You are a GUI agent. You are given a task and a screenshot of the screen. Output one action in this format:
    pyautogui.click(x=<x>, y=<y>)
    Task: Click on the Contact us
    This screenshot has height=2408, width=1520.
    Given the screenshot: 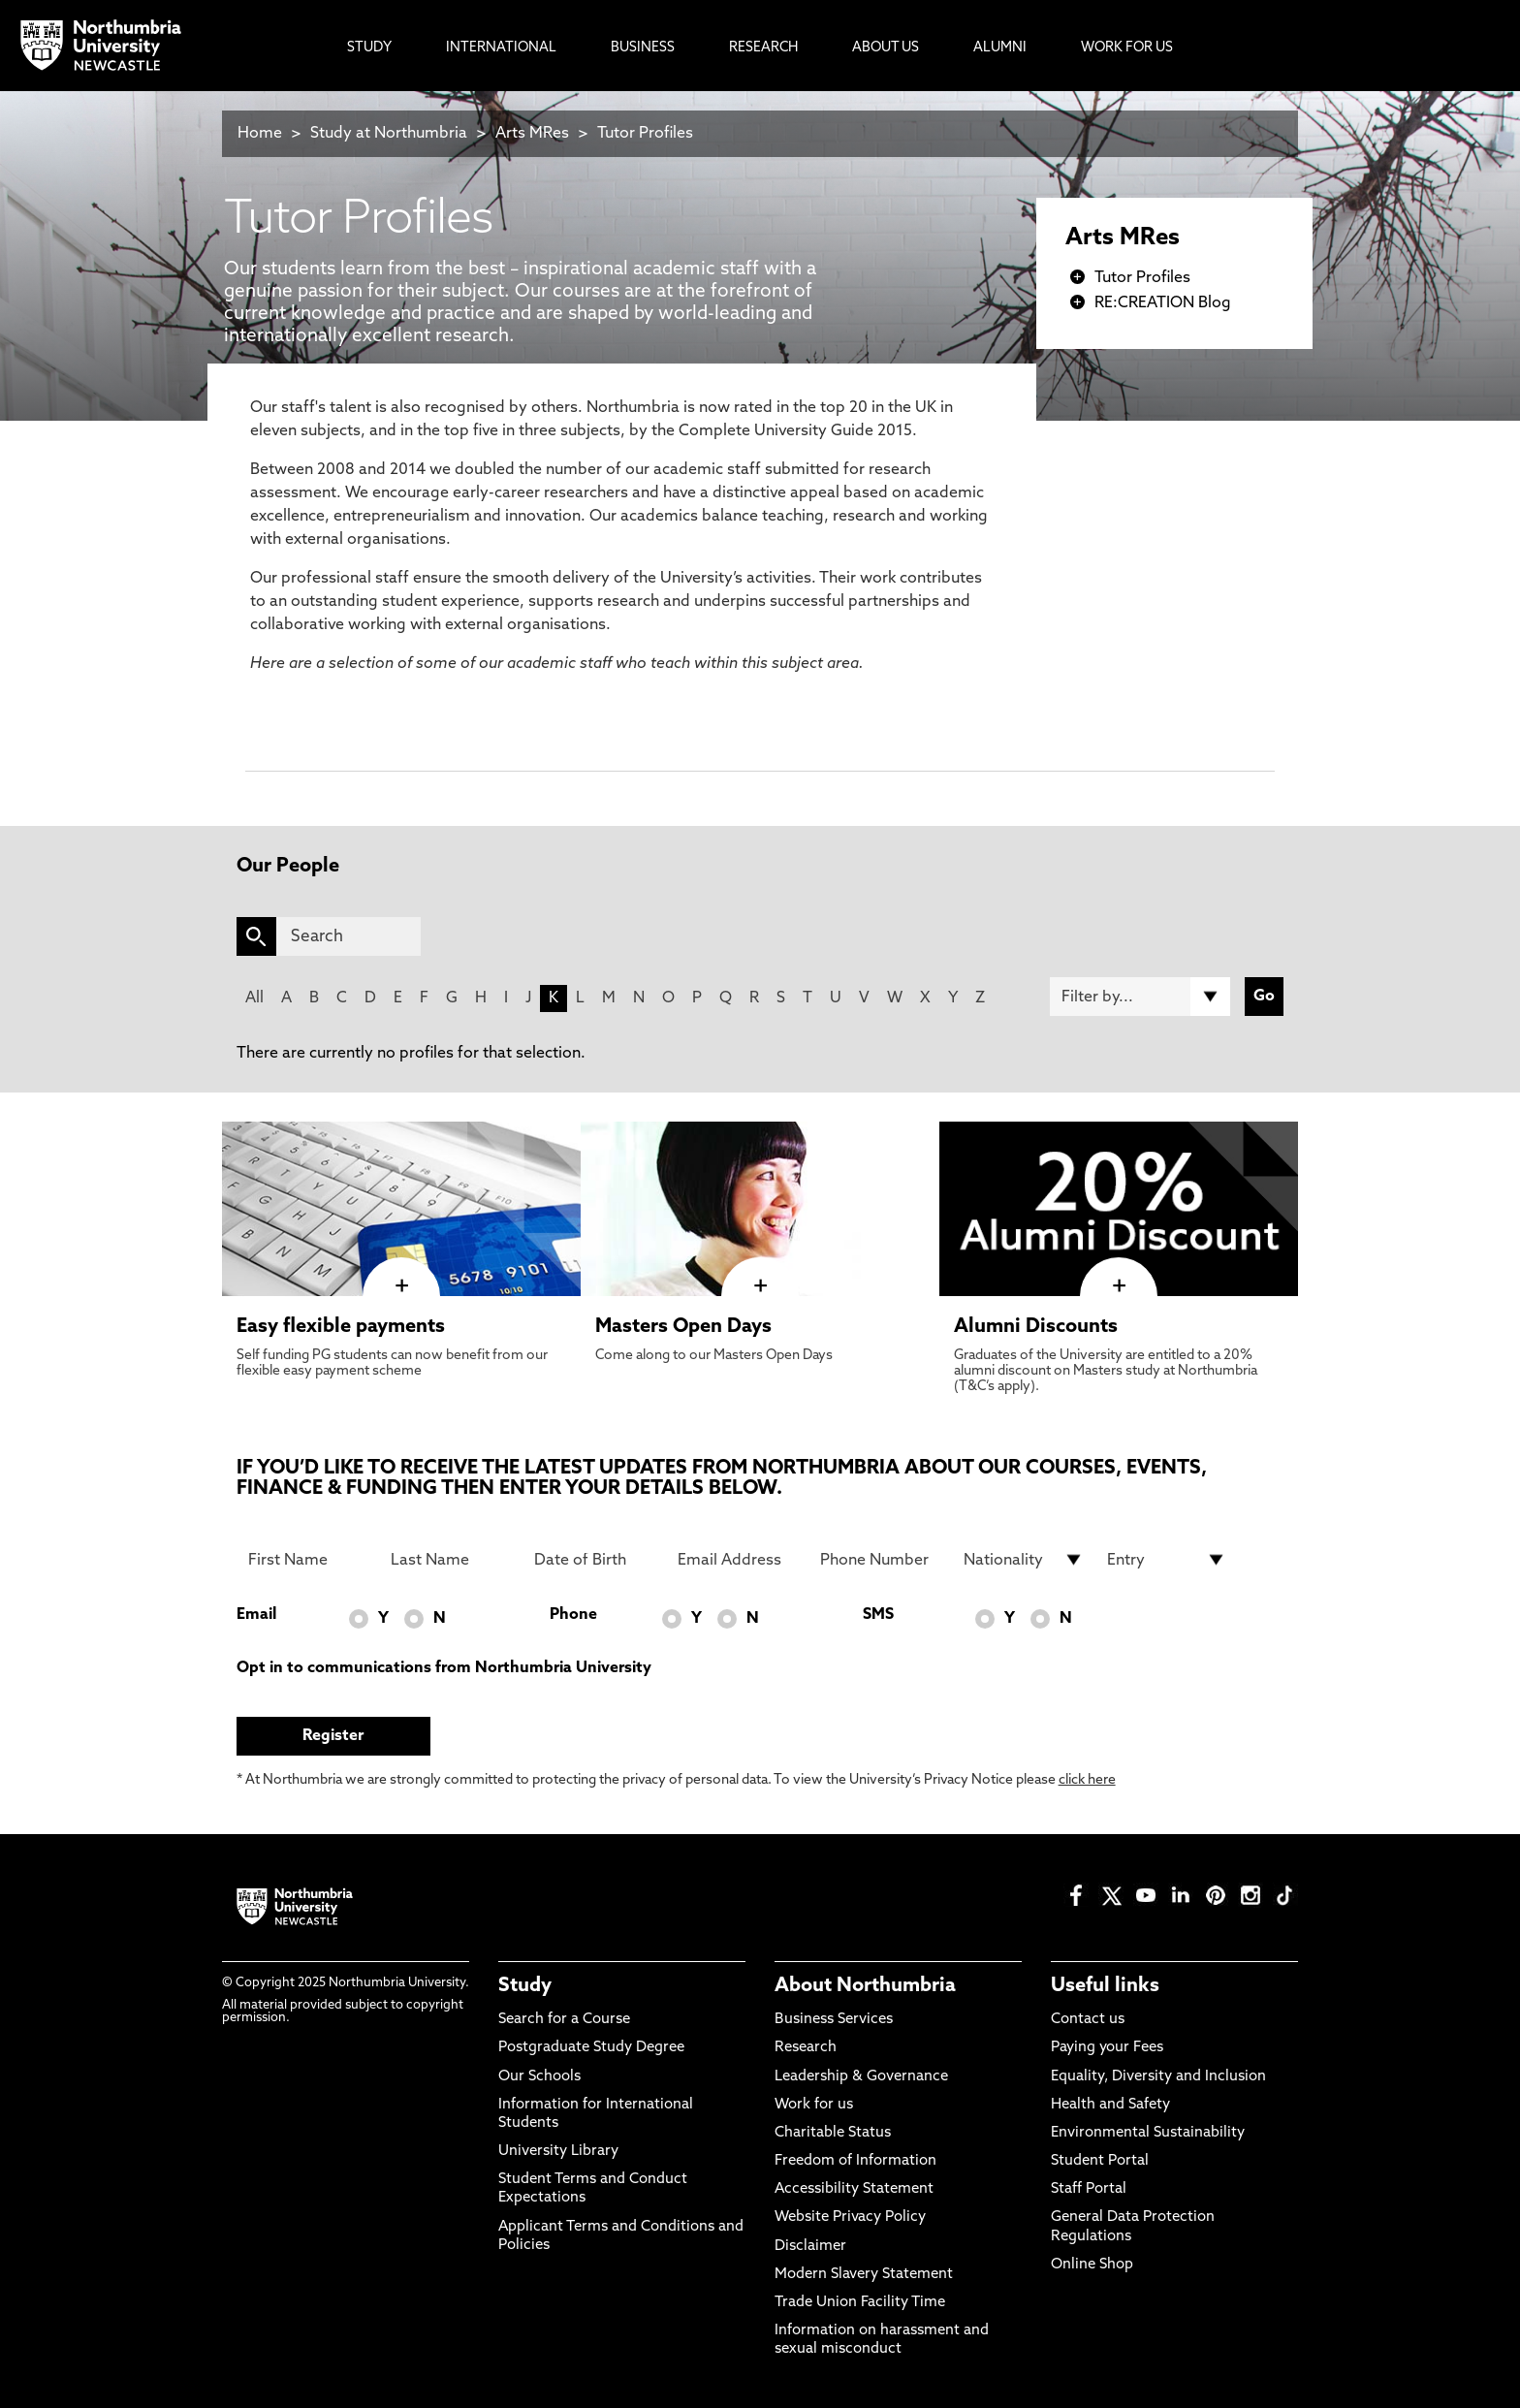 What is the action you would take?
    pyautogui.click(x=1087, y=2019)
    